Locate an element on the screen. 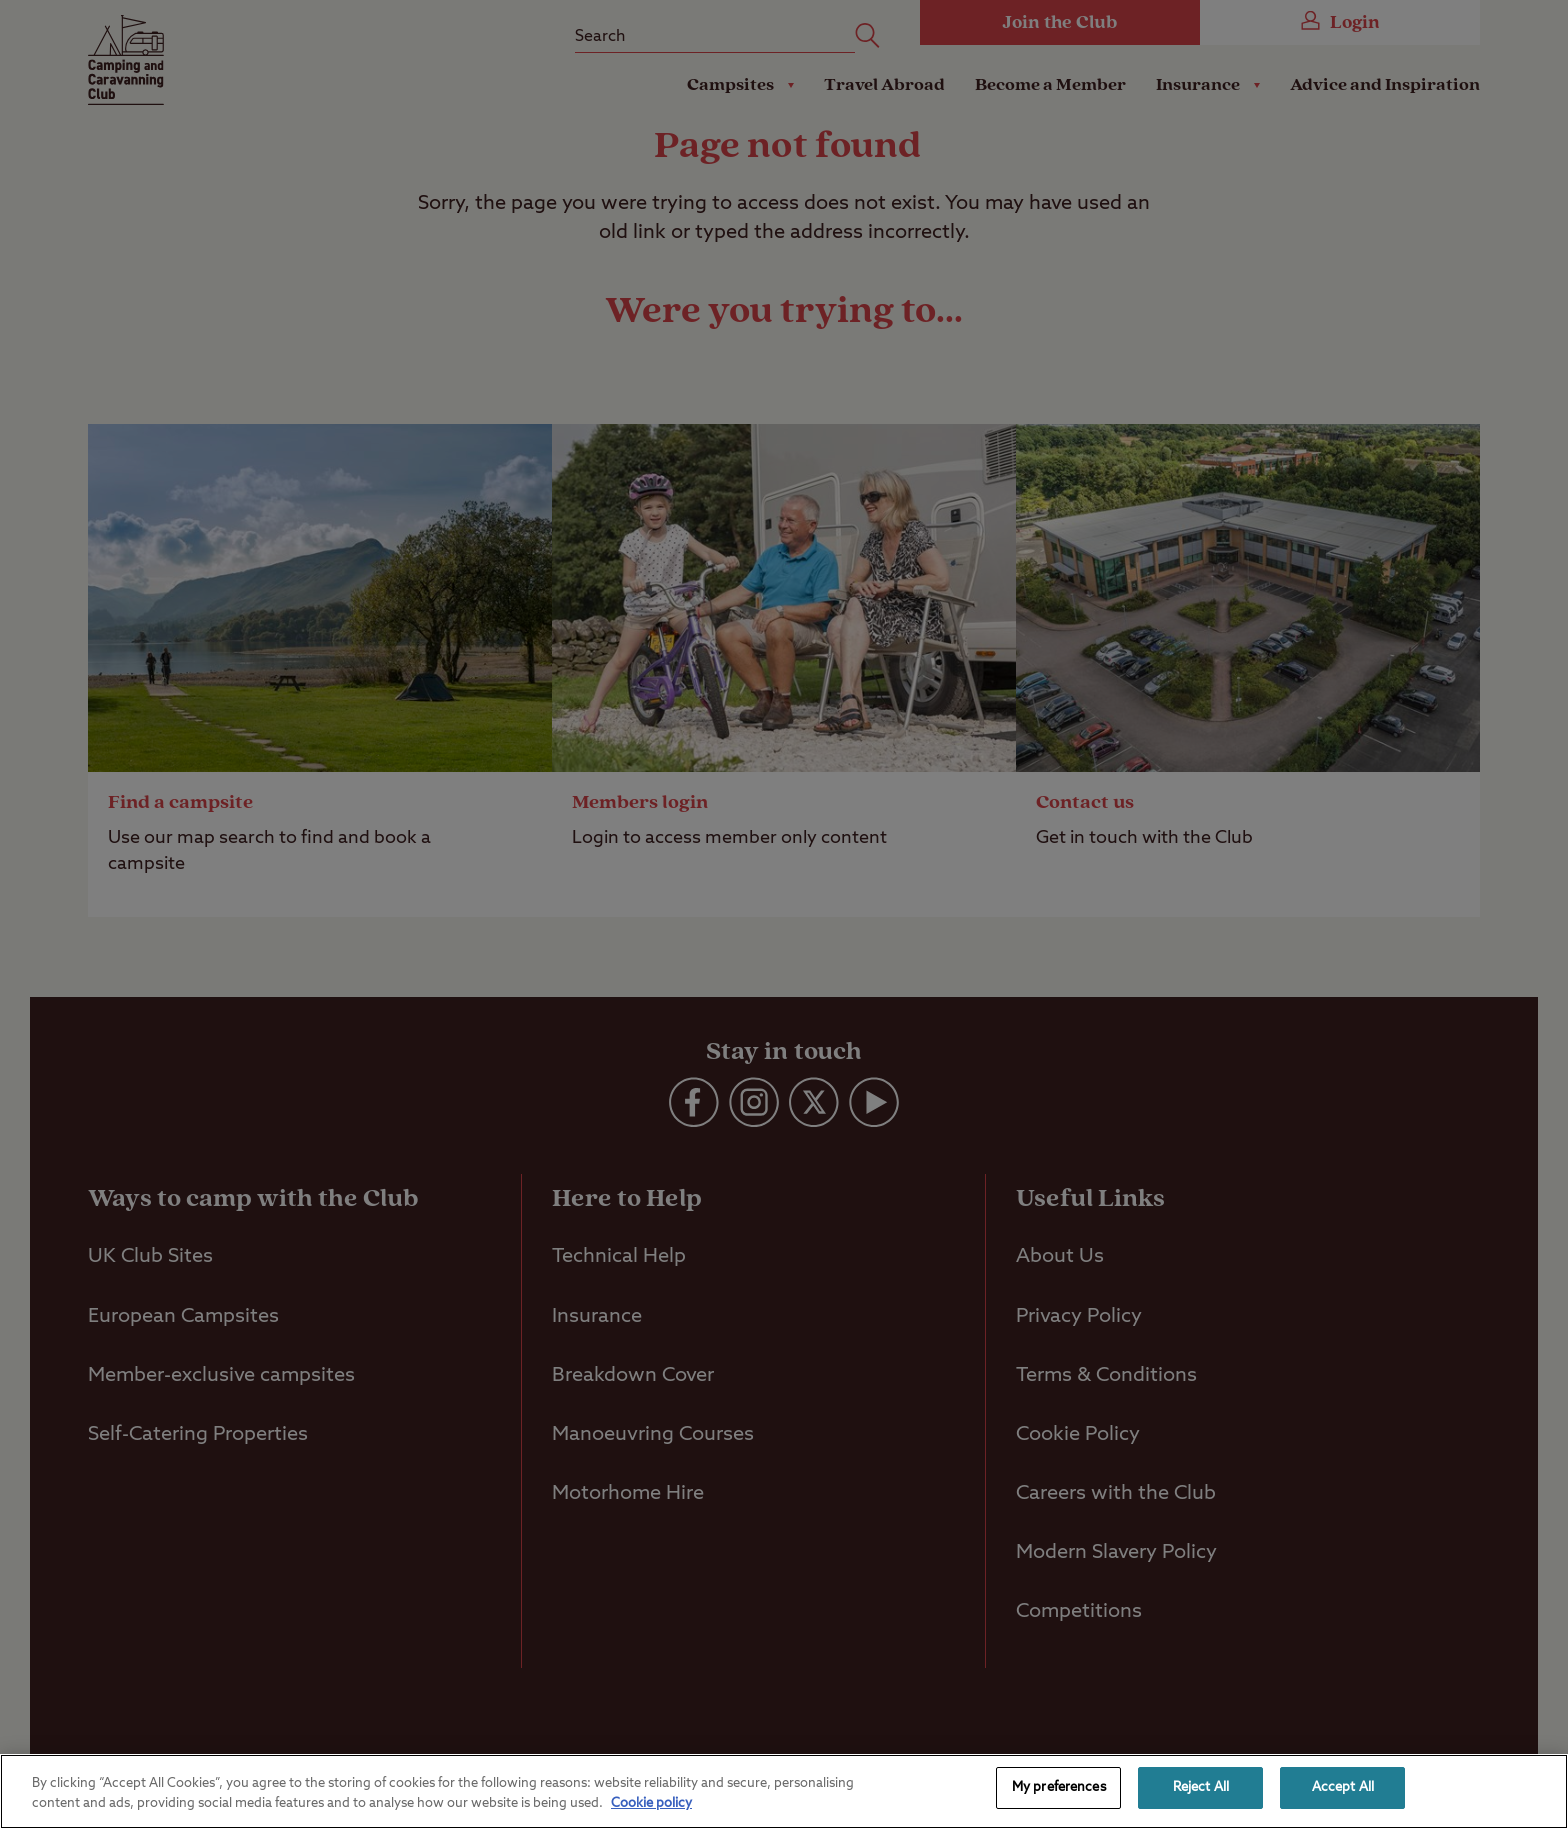 The width and height of the screenshot is (1568, 1829). Accept All is located at coordinates (1343, 1787).